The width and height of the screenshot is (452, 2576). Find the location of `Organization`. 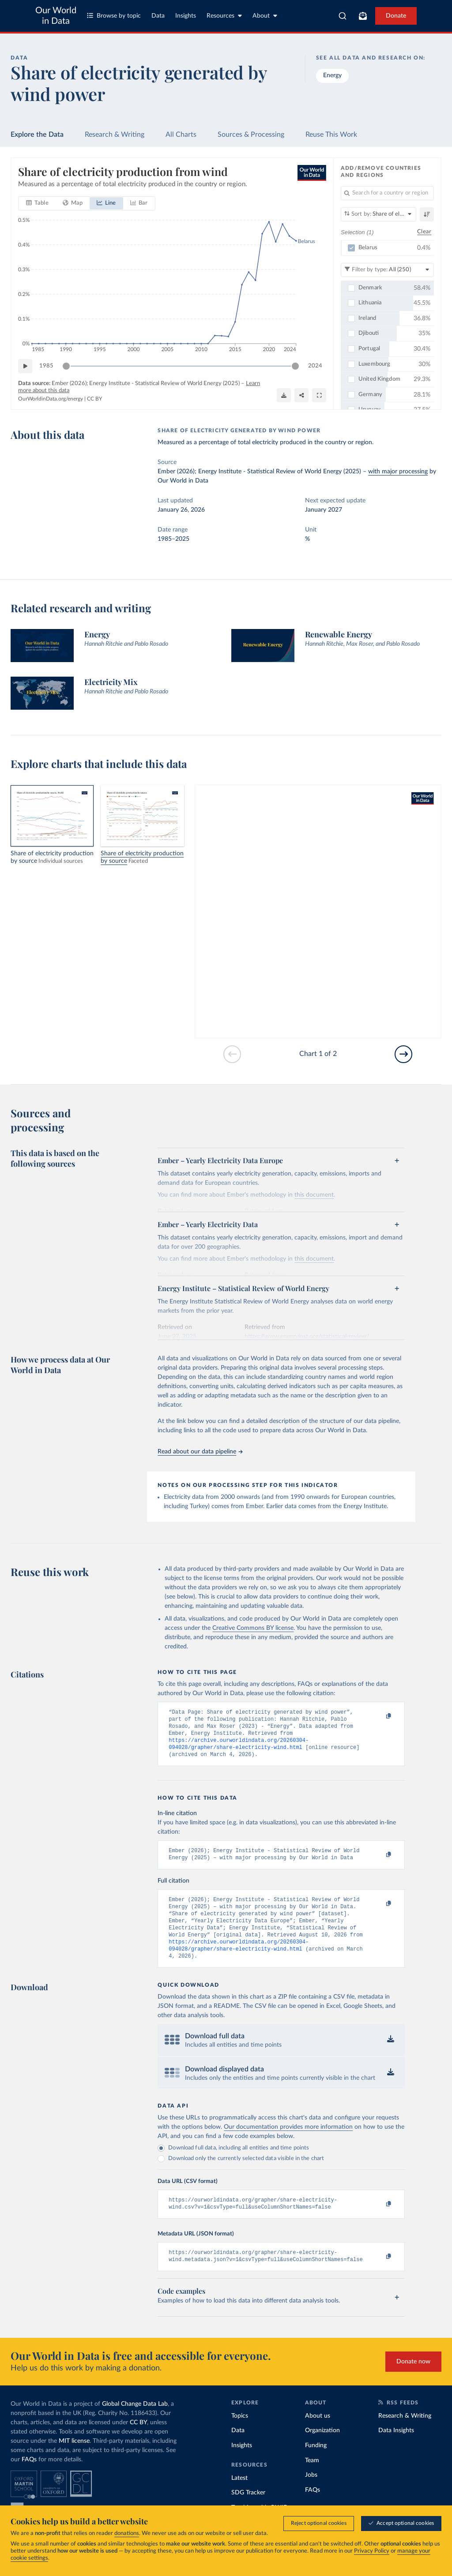

Organization is located at coordinates (322, 2450).